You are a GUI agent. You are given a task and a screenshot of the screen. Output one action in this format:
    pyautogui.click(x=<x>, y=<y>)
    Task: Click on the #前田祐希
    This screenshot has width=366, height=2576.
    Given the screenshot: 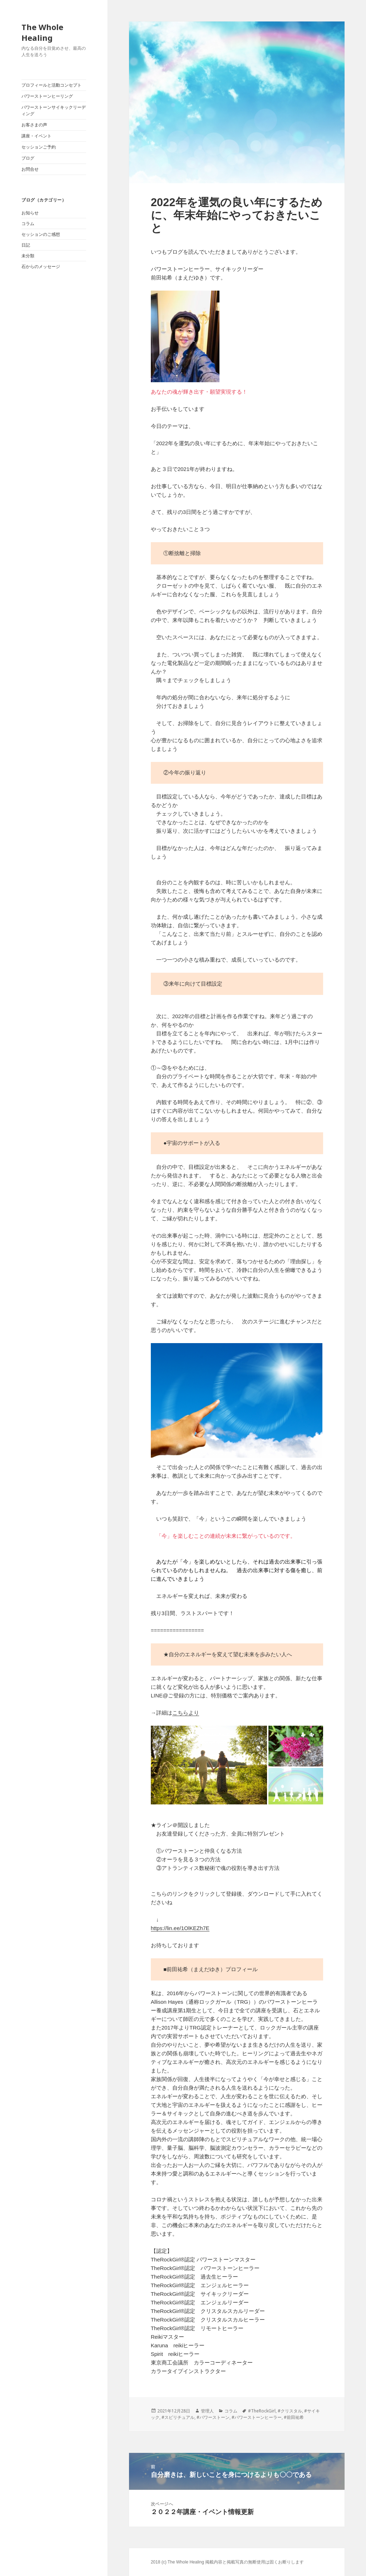 What is the action you would take?
    pyautogui.click(x=294, y=2417)
    